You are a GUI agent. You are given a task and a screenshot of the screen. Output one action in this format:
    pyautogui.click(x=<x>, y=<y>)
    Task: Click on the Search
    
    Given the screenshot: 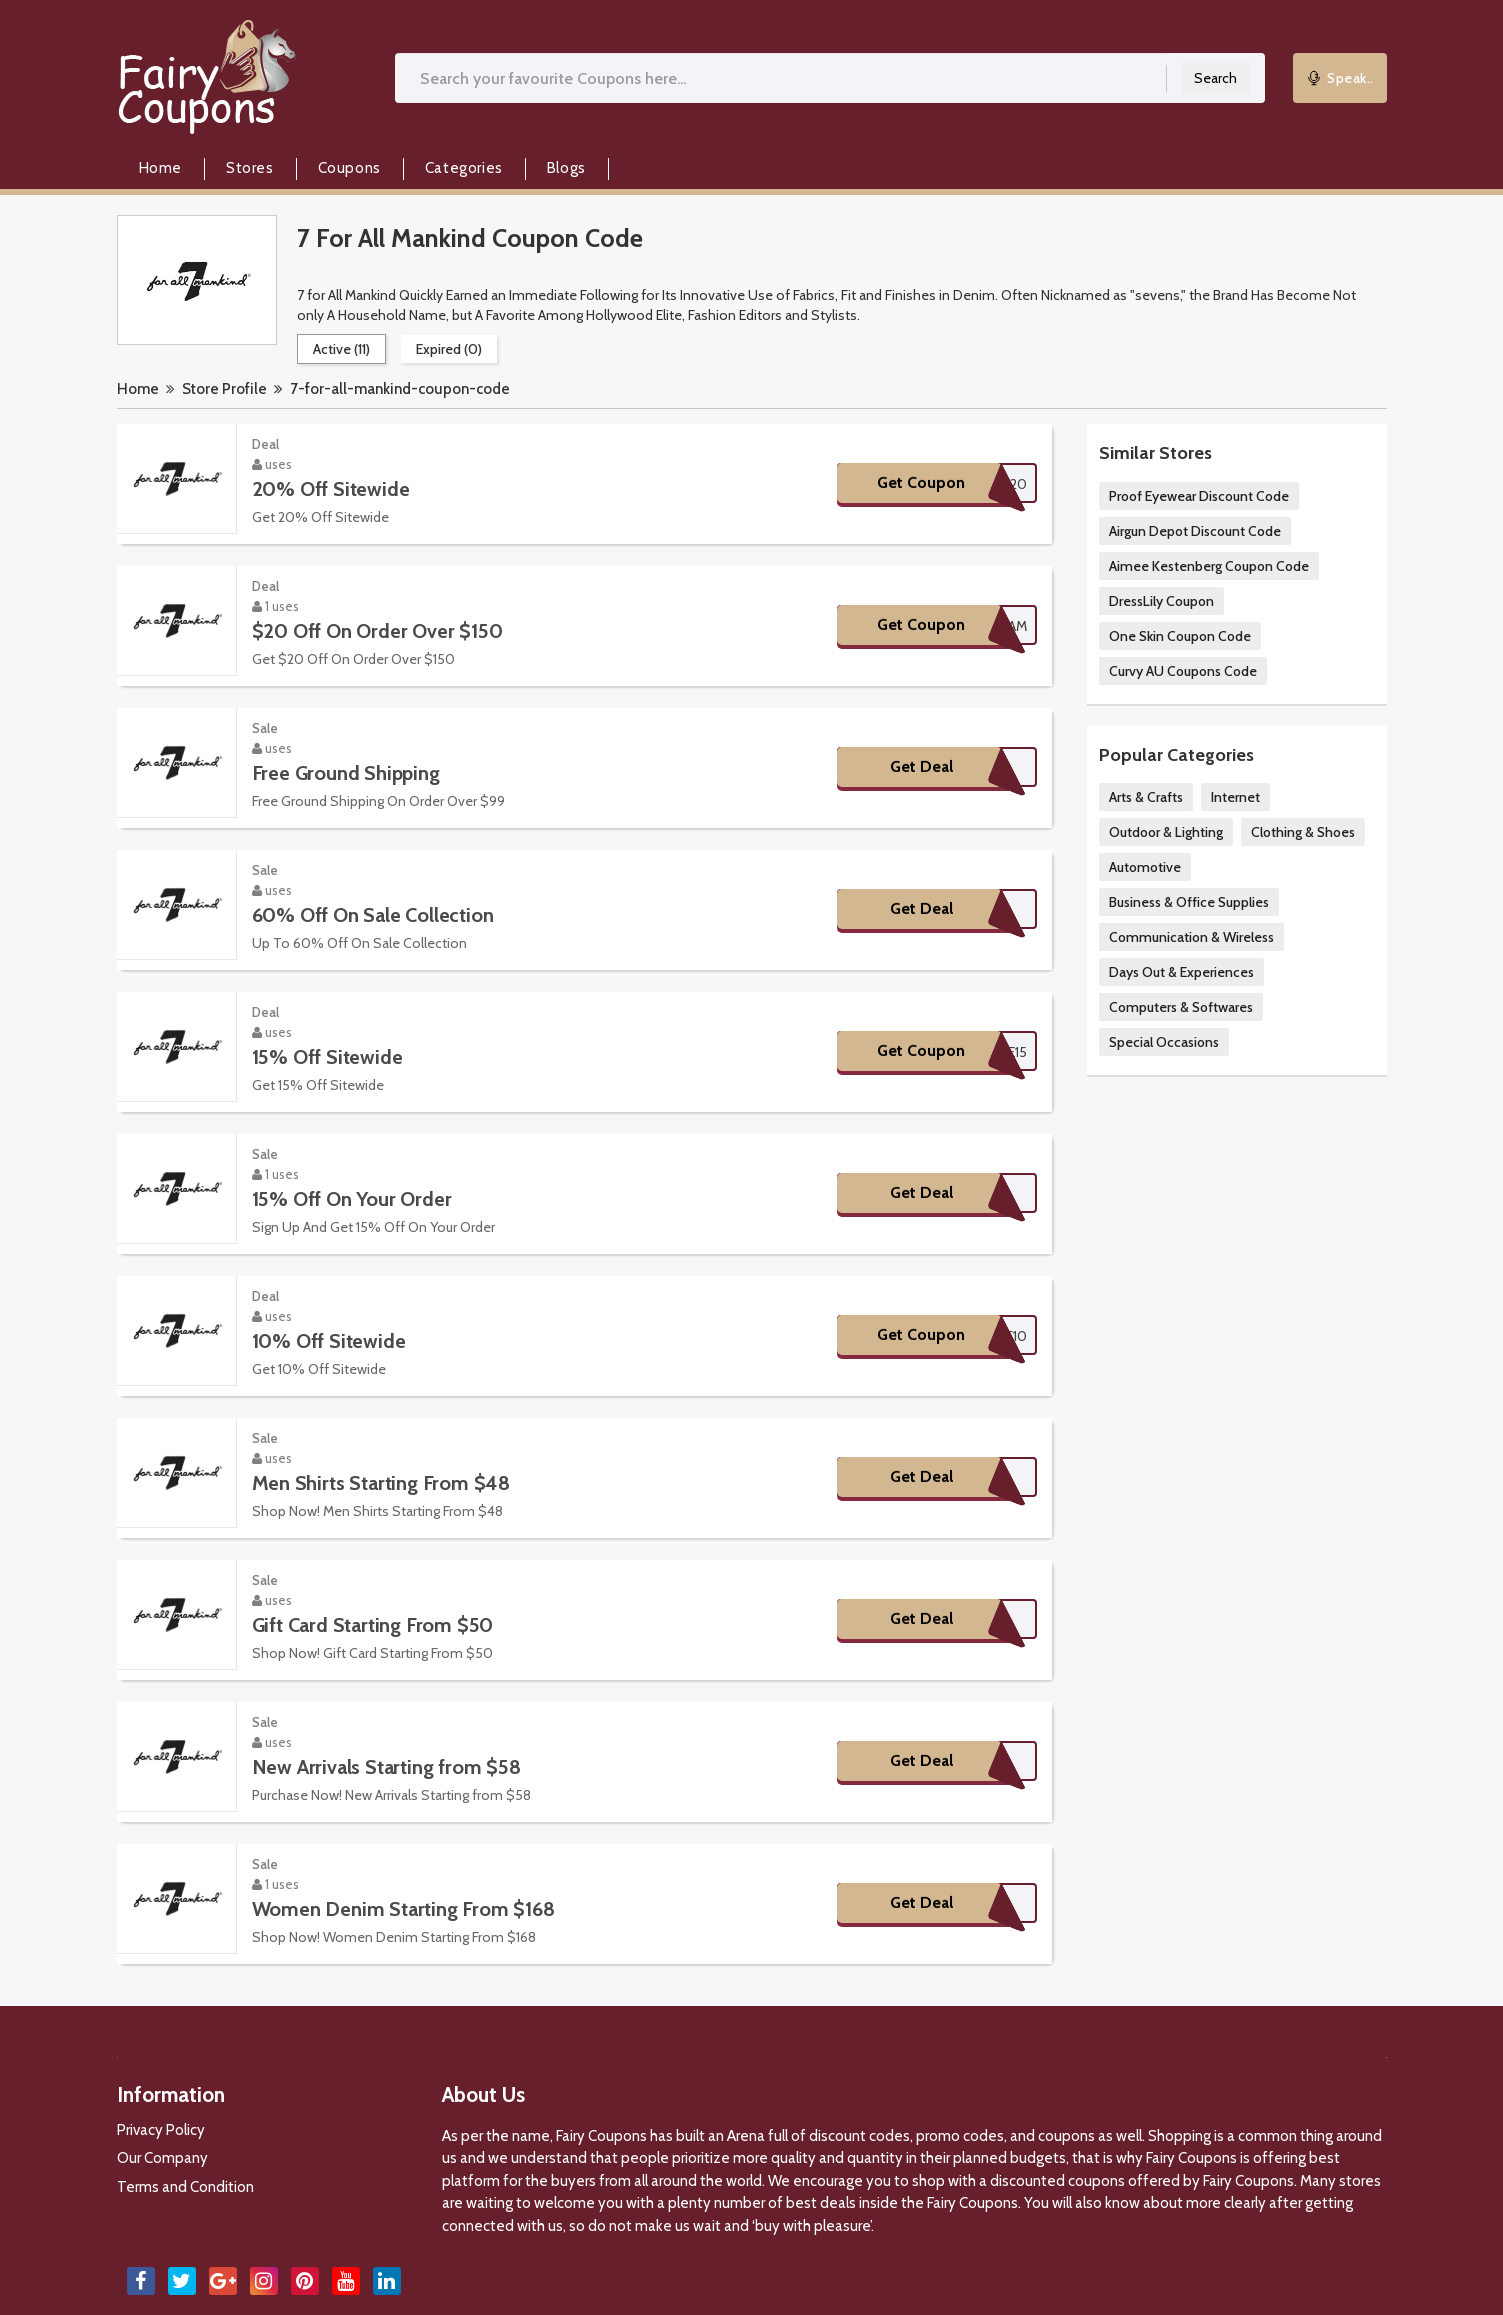 What is the action you would take?
    pyautogui.click(x=1215, y=78)
    